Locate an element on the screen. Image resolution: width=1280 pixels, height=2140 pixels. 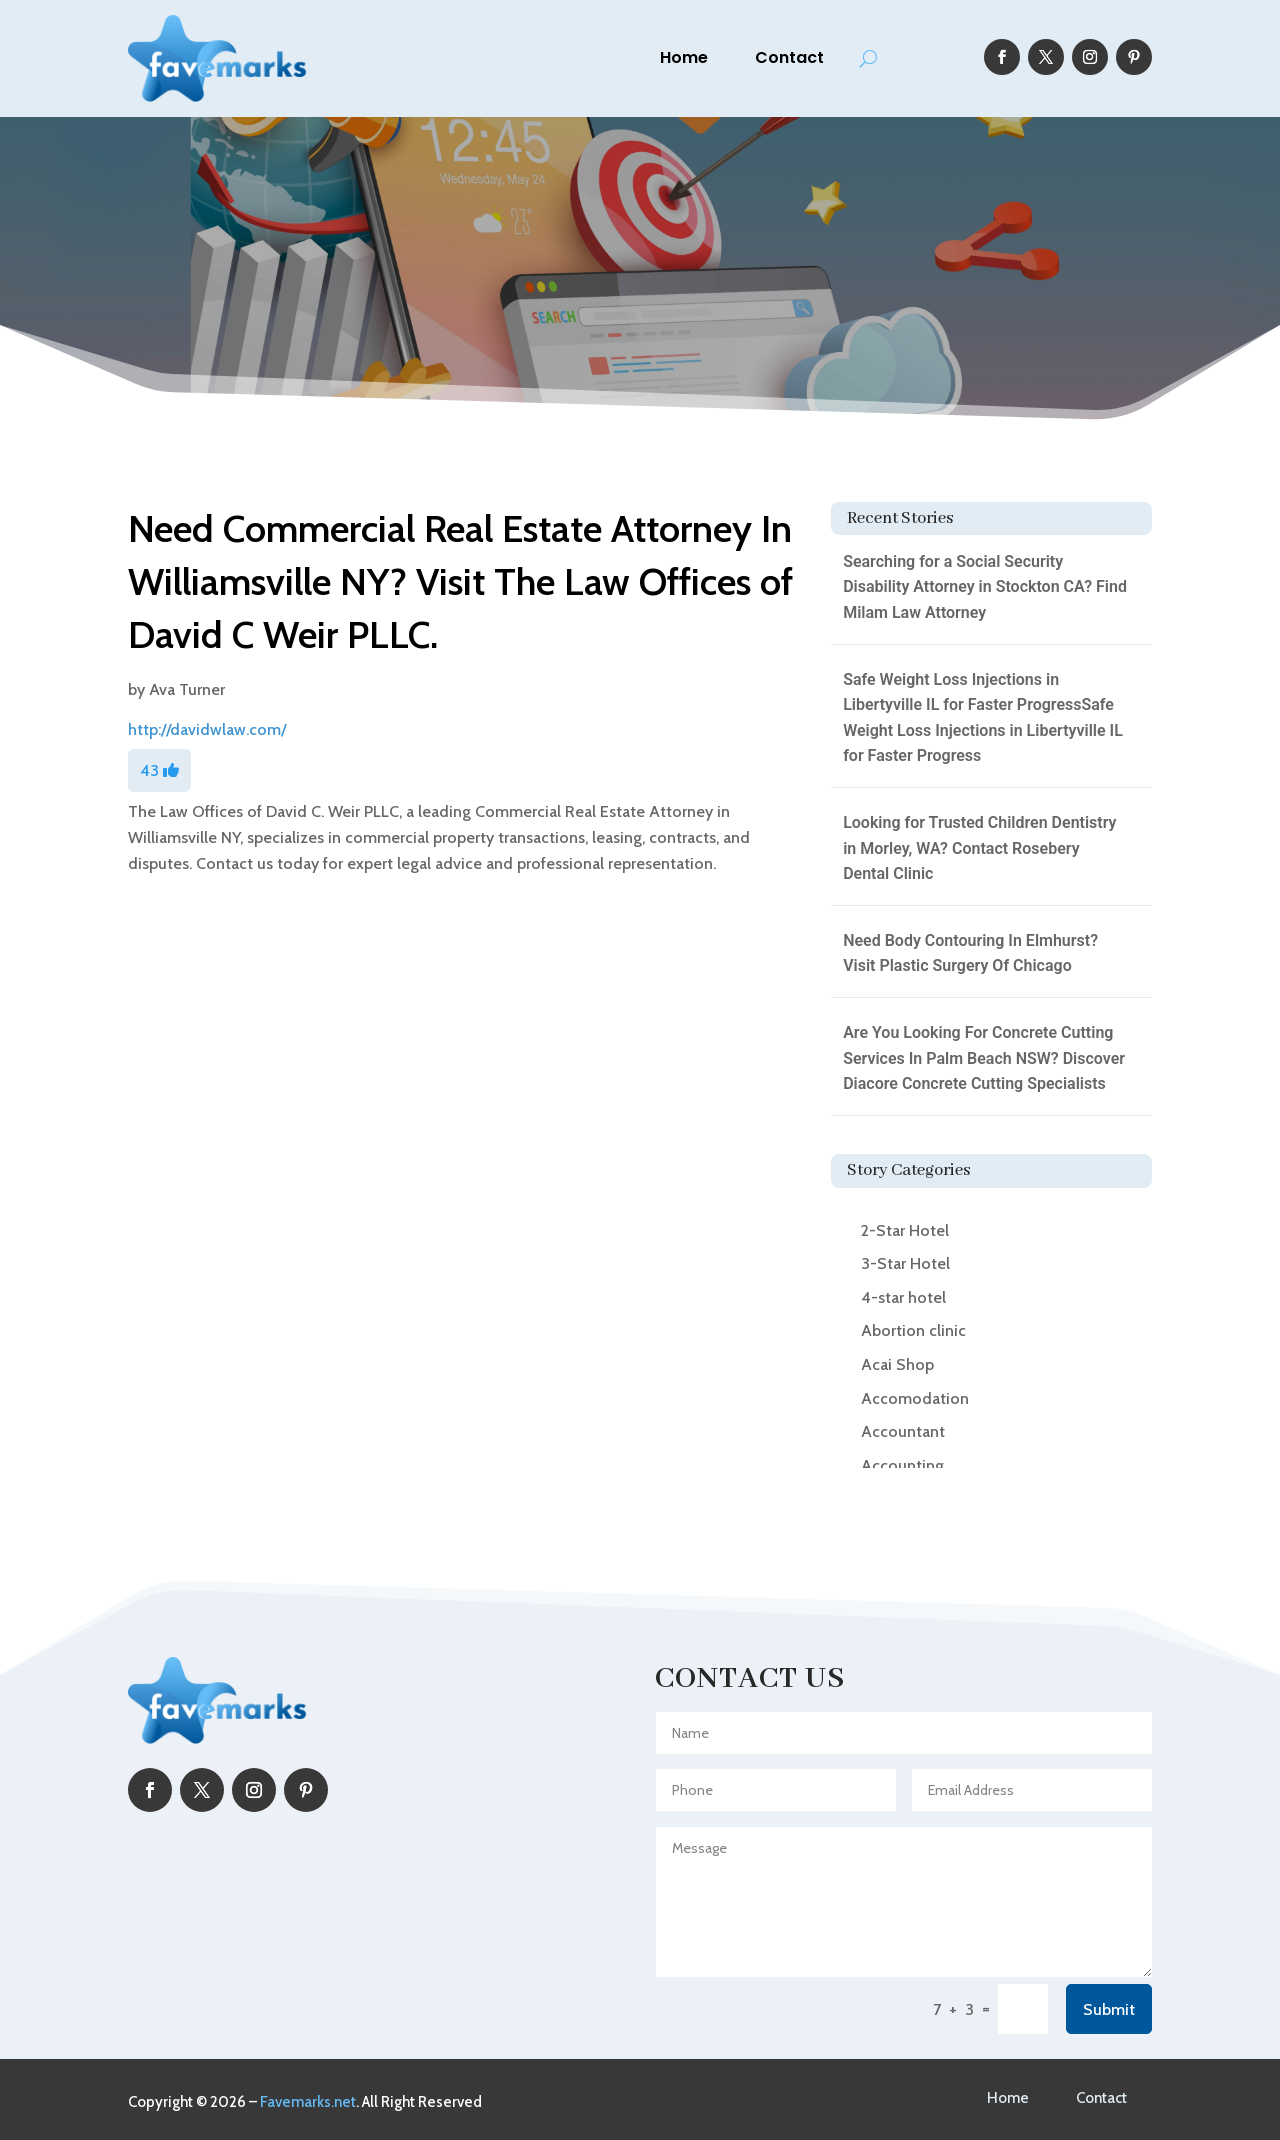
Submit is located at coordinates (1109, 2009).